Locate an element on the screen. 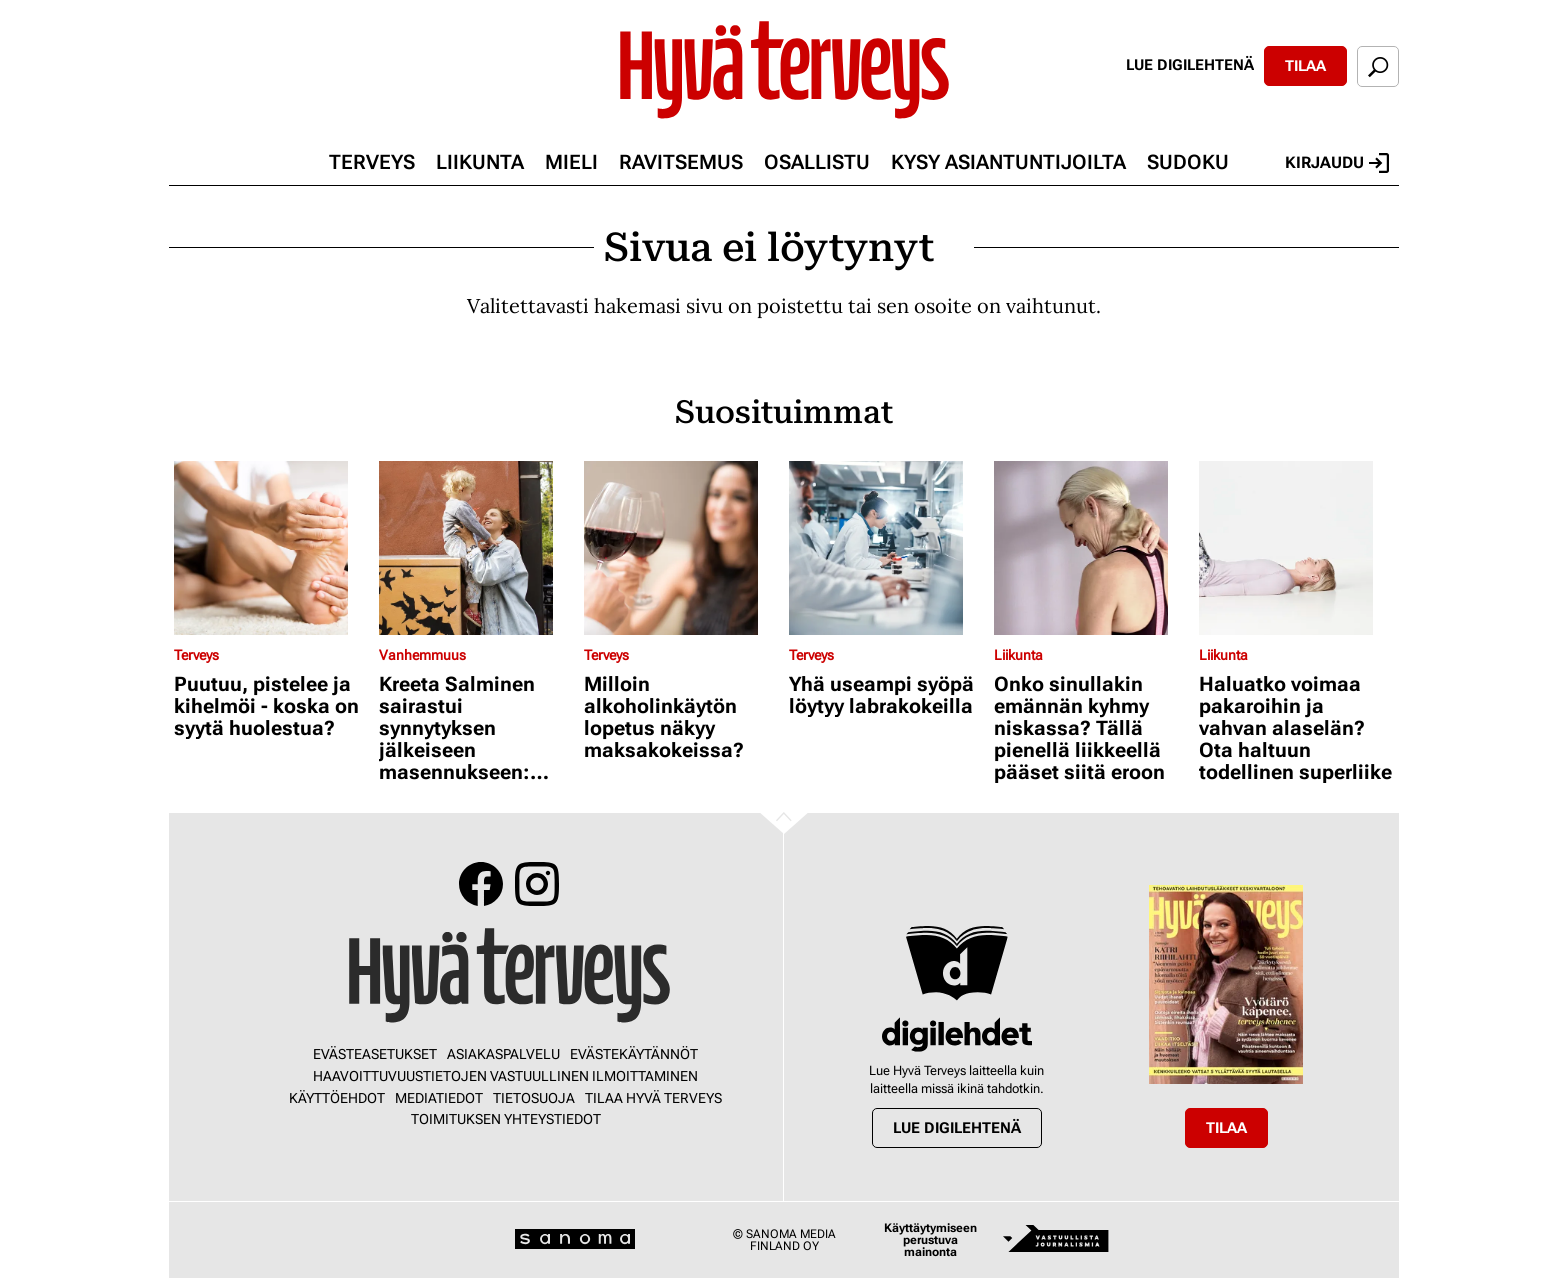 This screenshot has height=1279, width=1568. Evästekäytännöt is located at coordinates (634, 1054).